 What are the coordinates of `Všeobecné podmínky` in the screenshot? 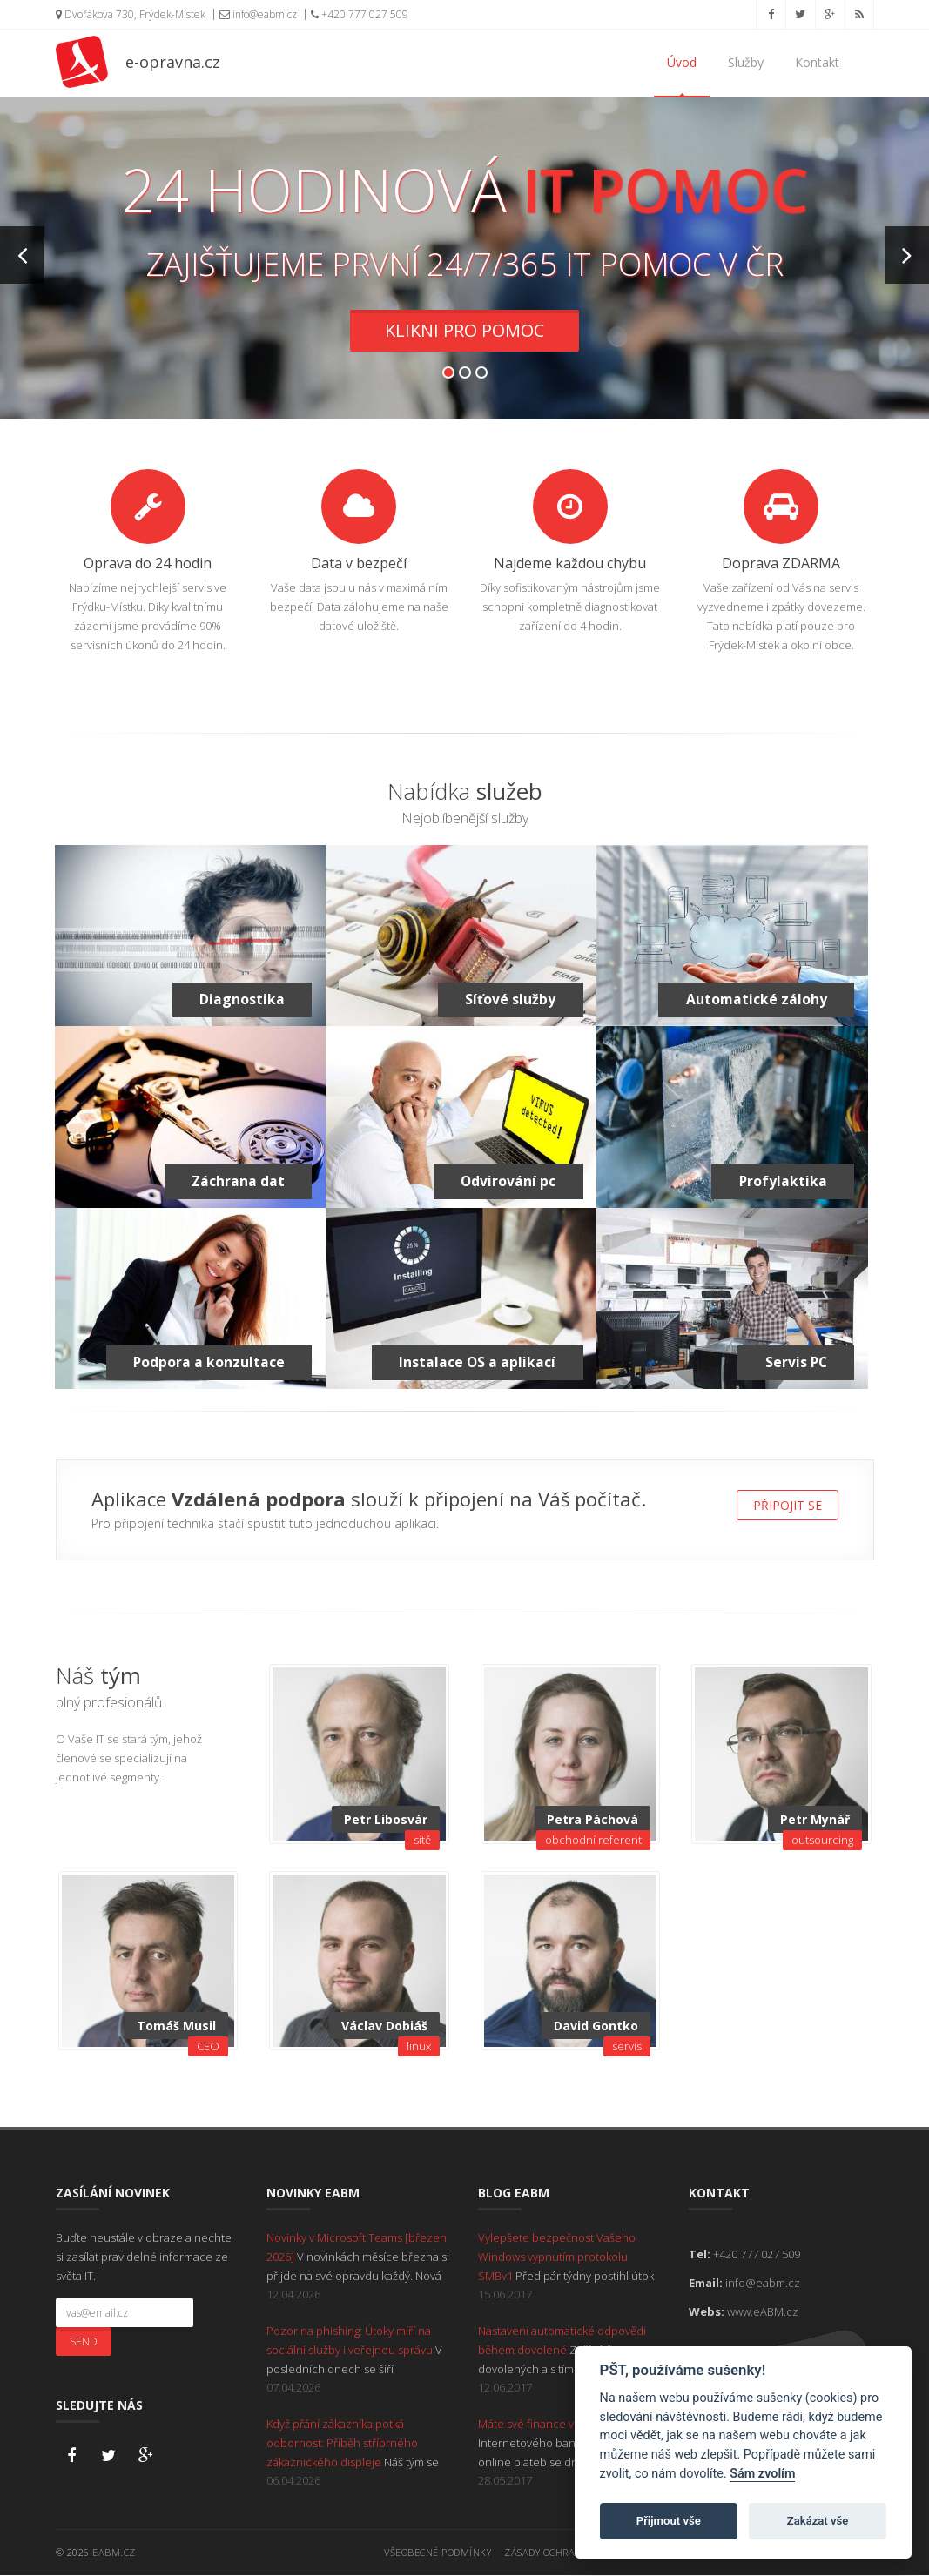 It's located at (437, 2552).